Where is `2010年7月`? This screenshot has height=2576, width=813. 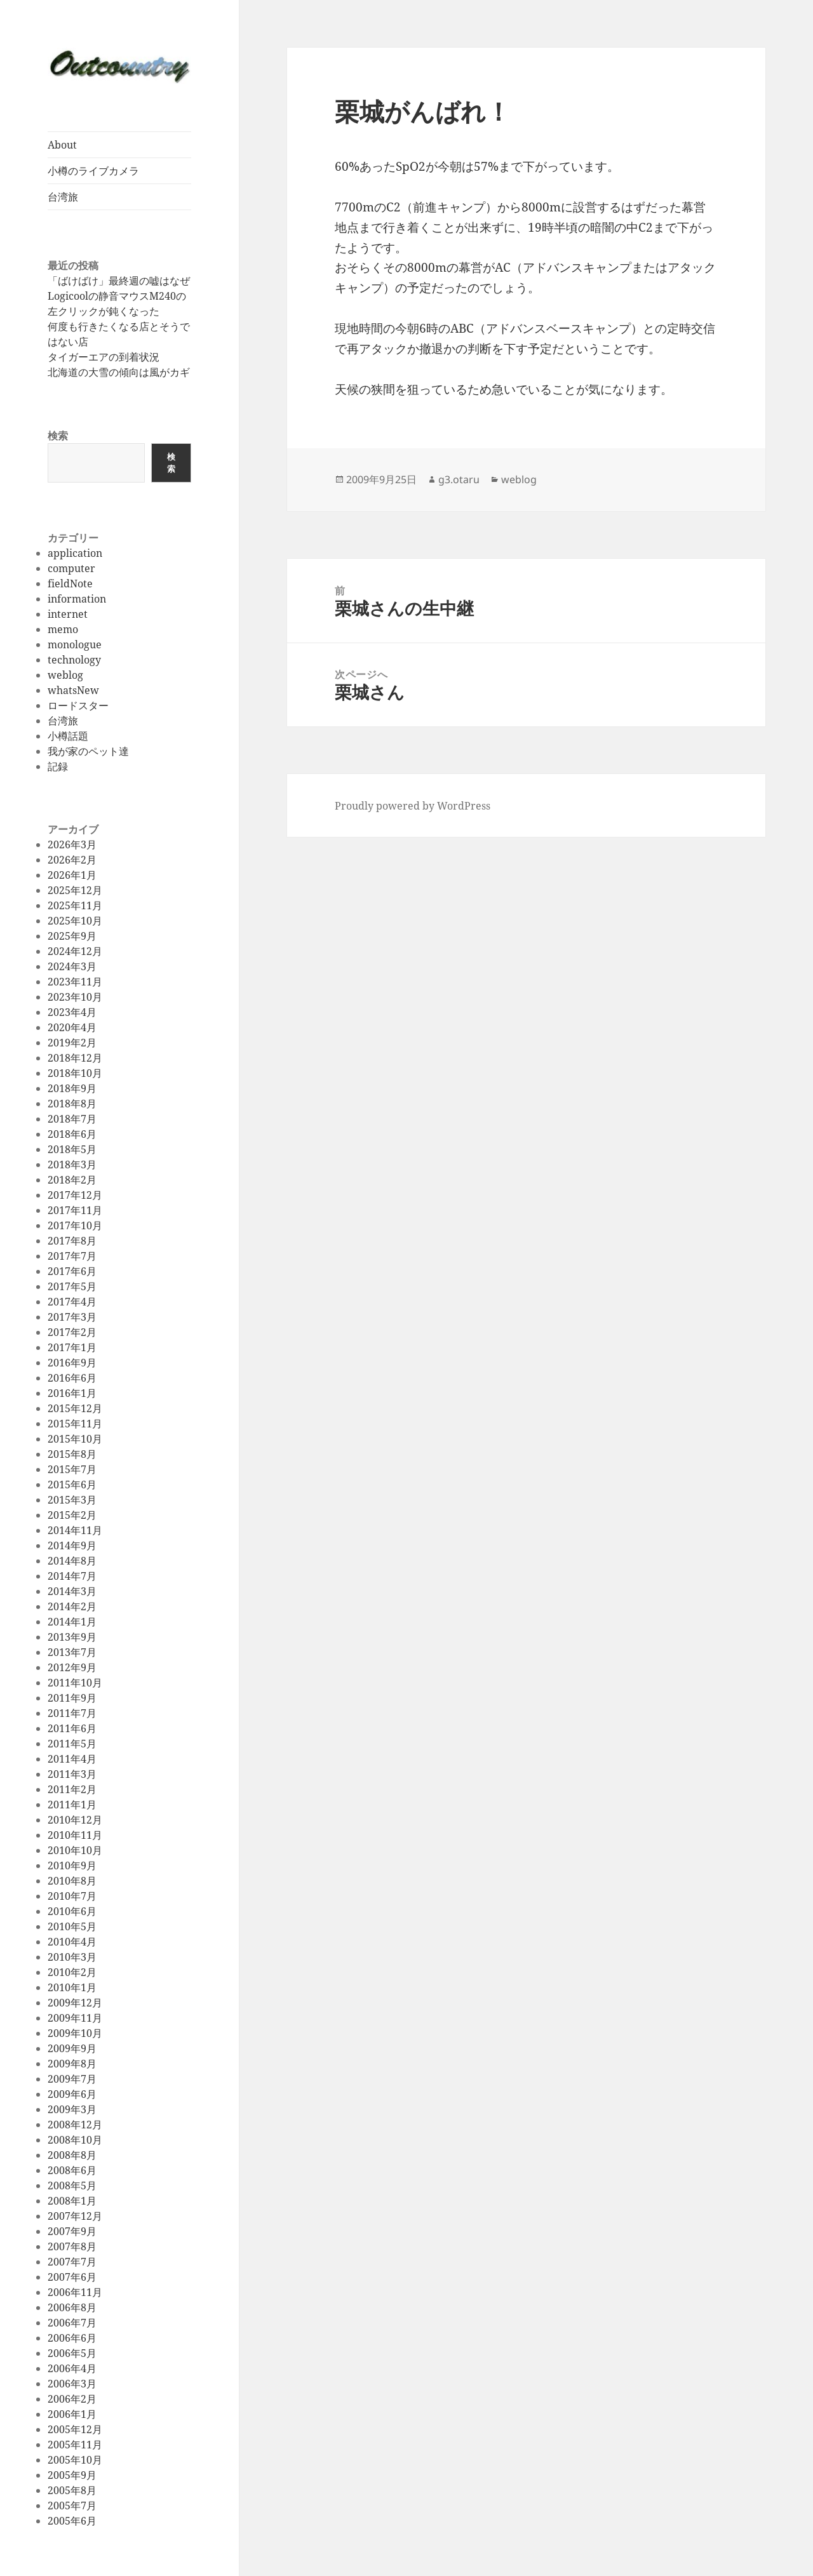 2010年7月 is located at coordinates (72, 1896).